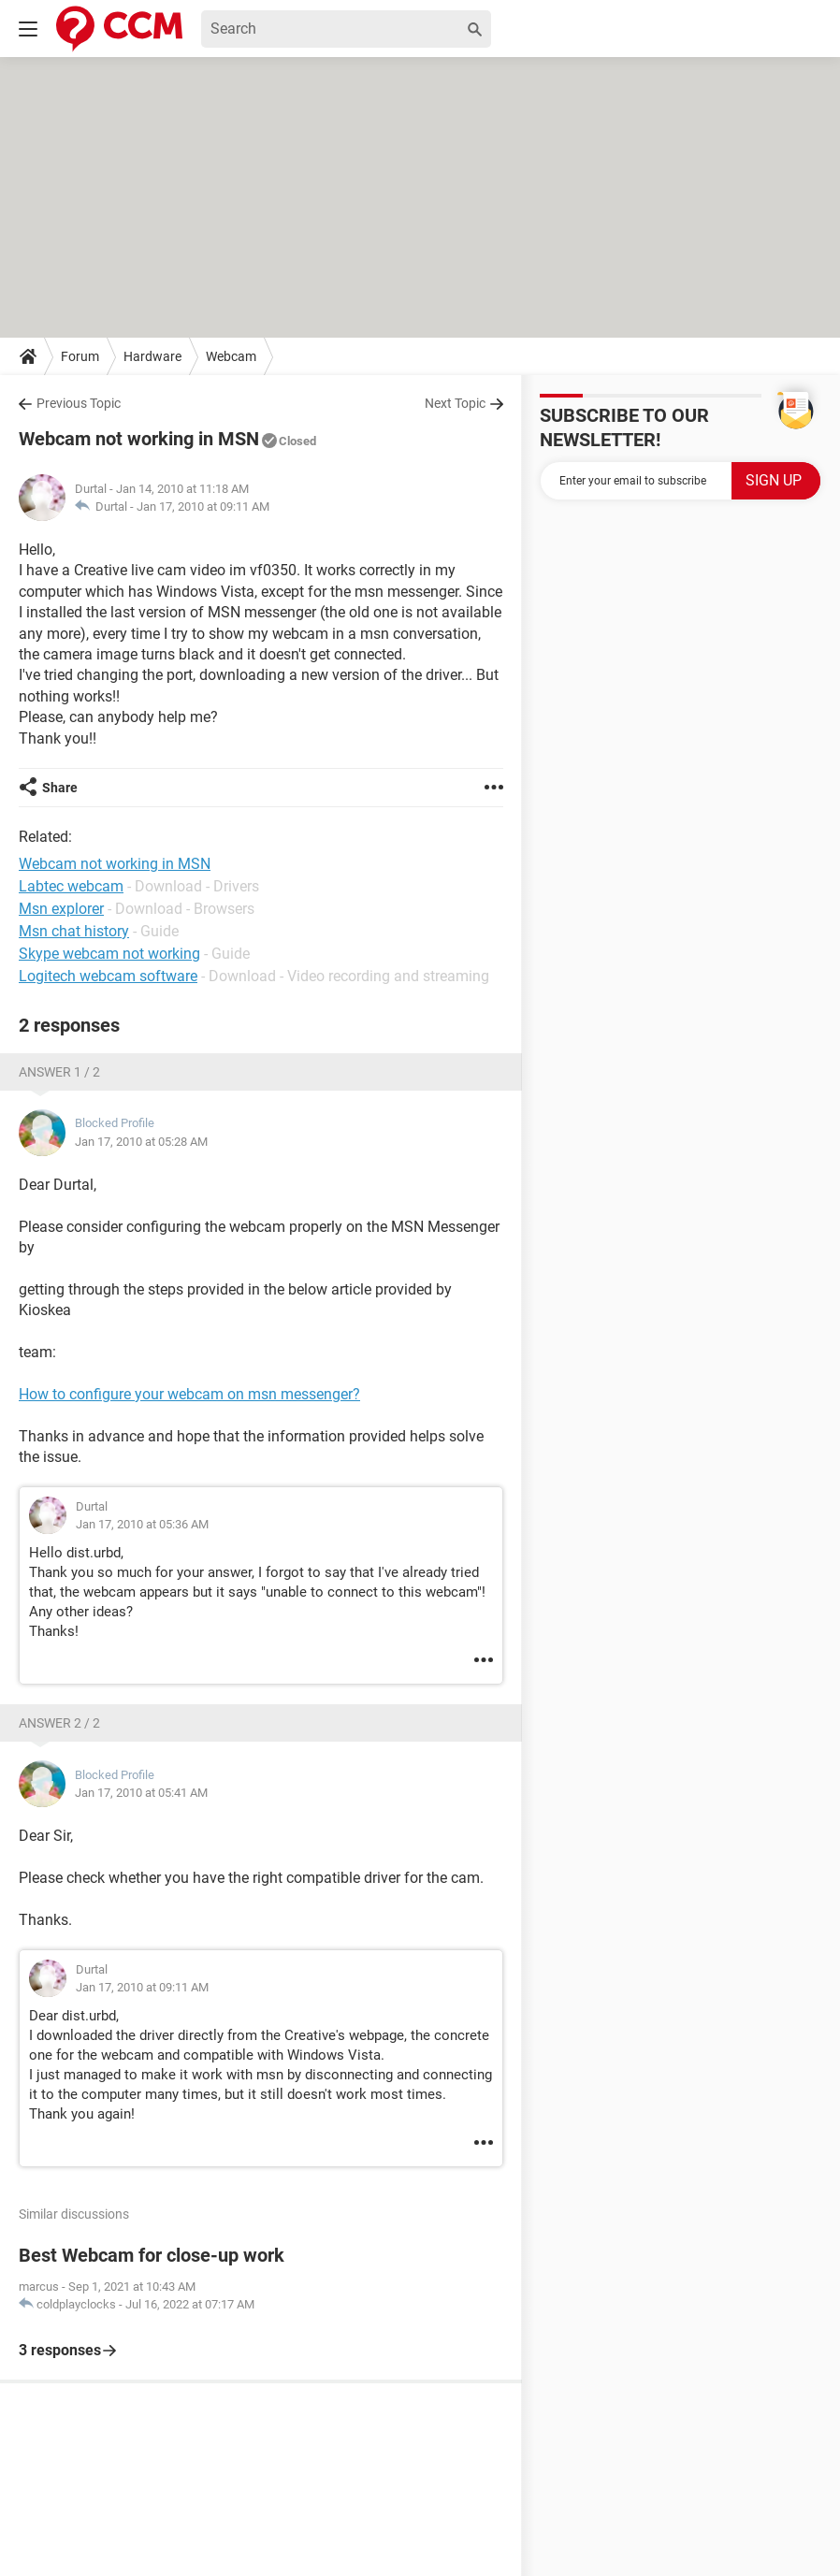  What do you see at coordinates (203, 506) in the screenshot?
I see `Jan 17, 2010 at 09:11 AM` at bounding box center [203, 506].